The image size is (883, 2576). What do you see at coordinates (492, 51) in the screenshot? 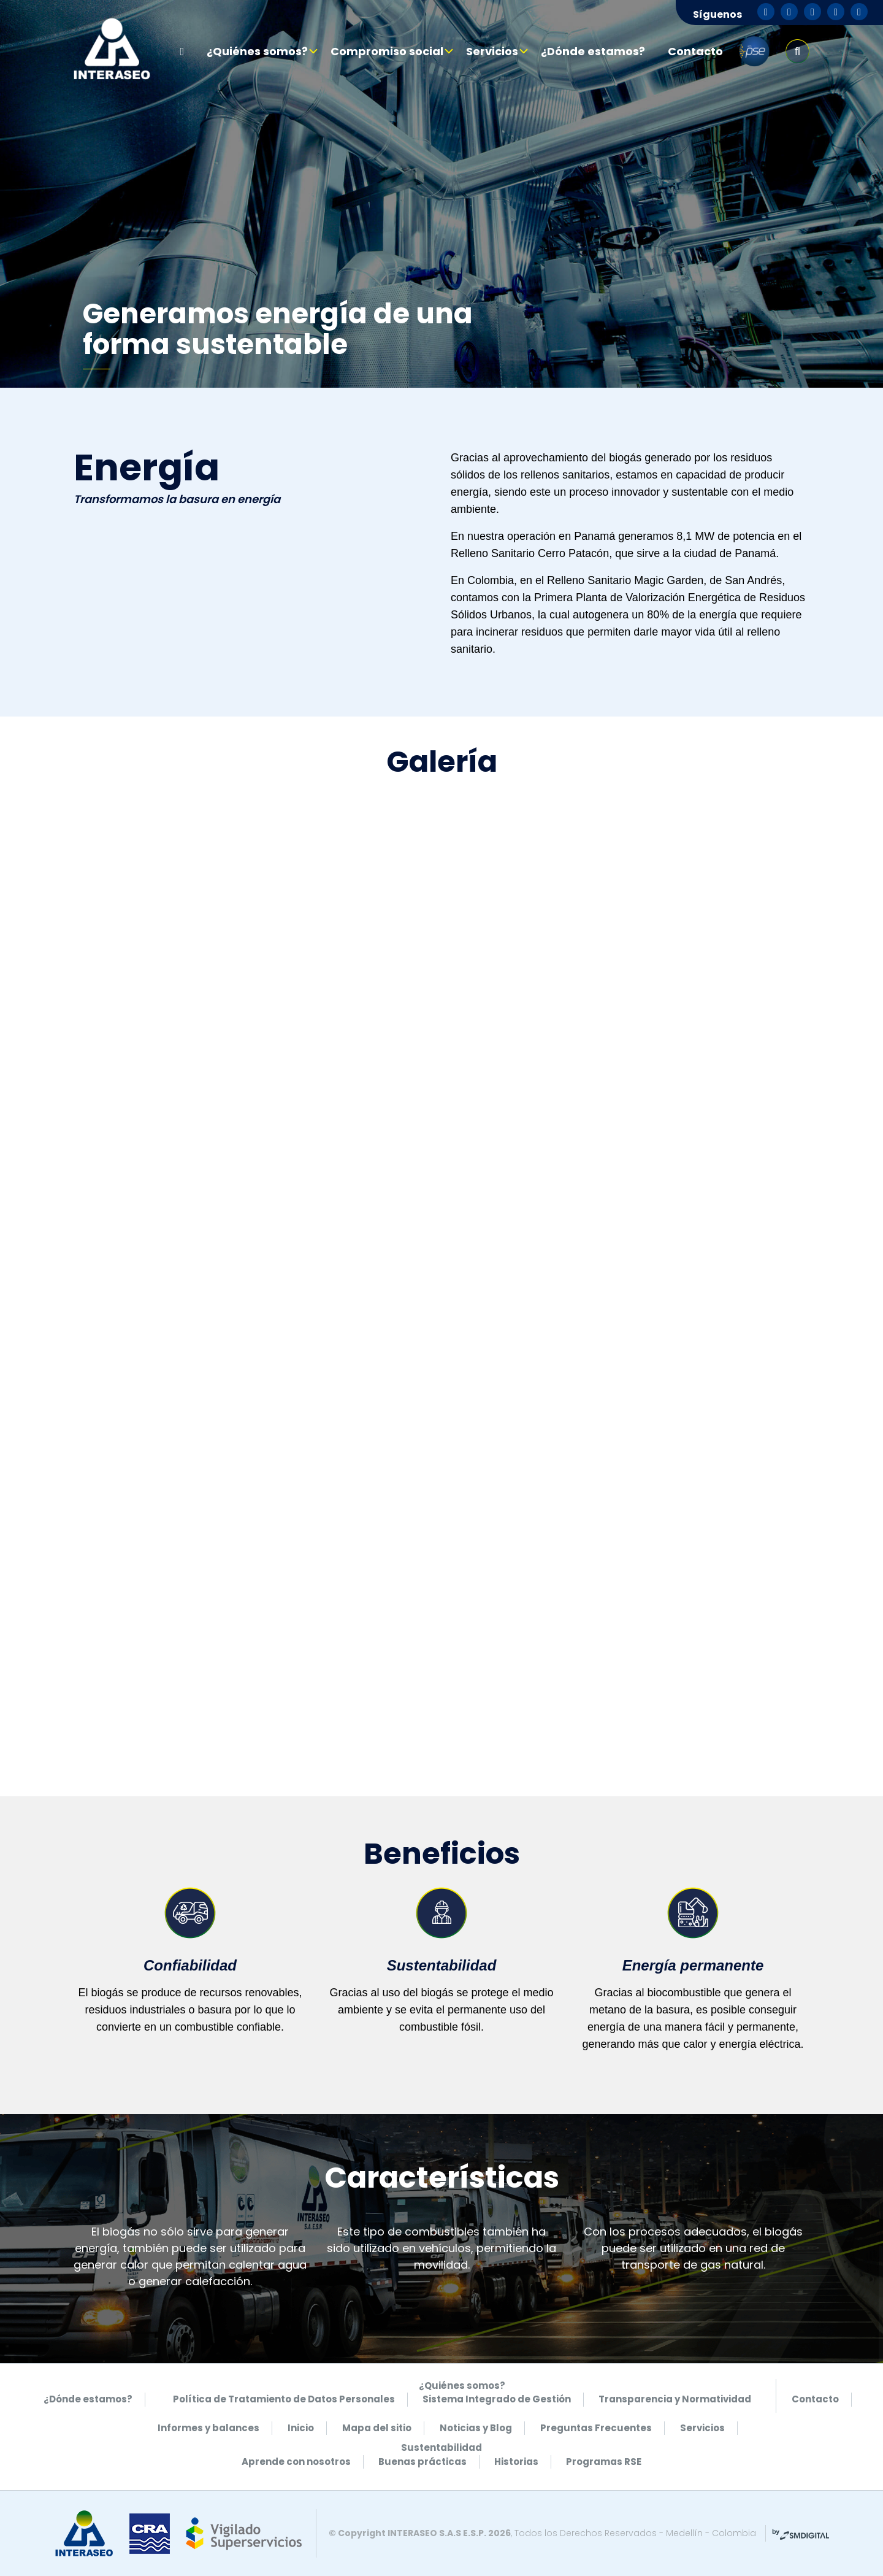
I see `Servicios` at bounding box center [492, 51].